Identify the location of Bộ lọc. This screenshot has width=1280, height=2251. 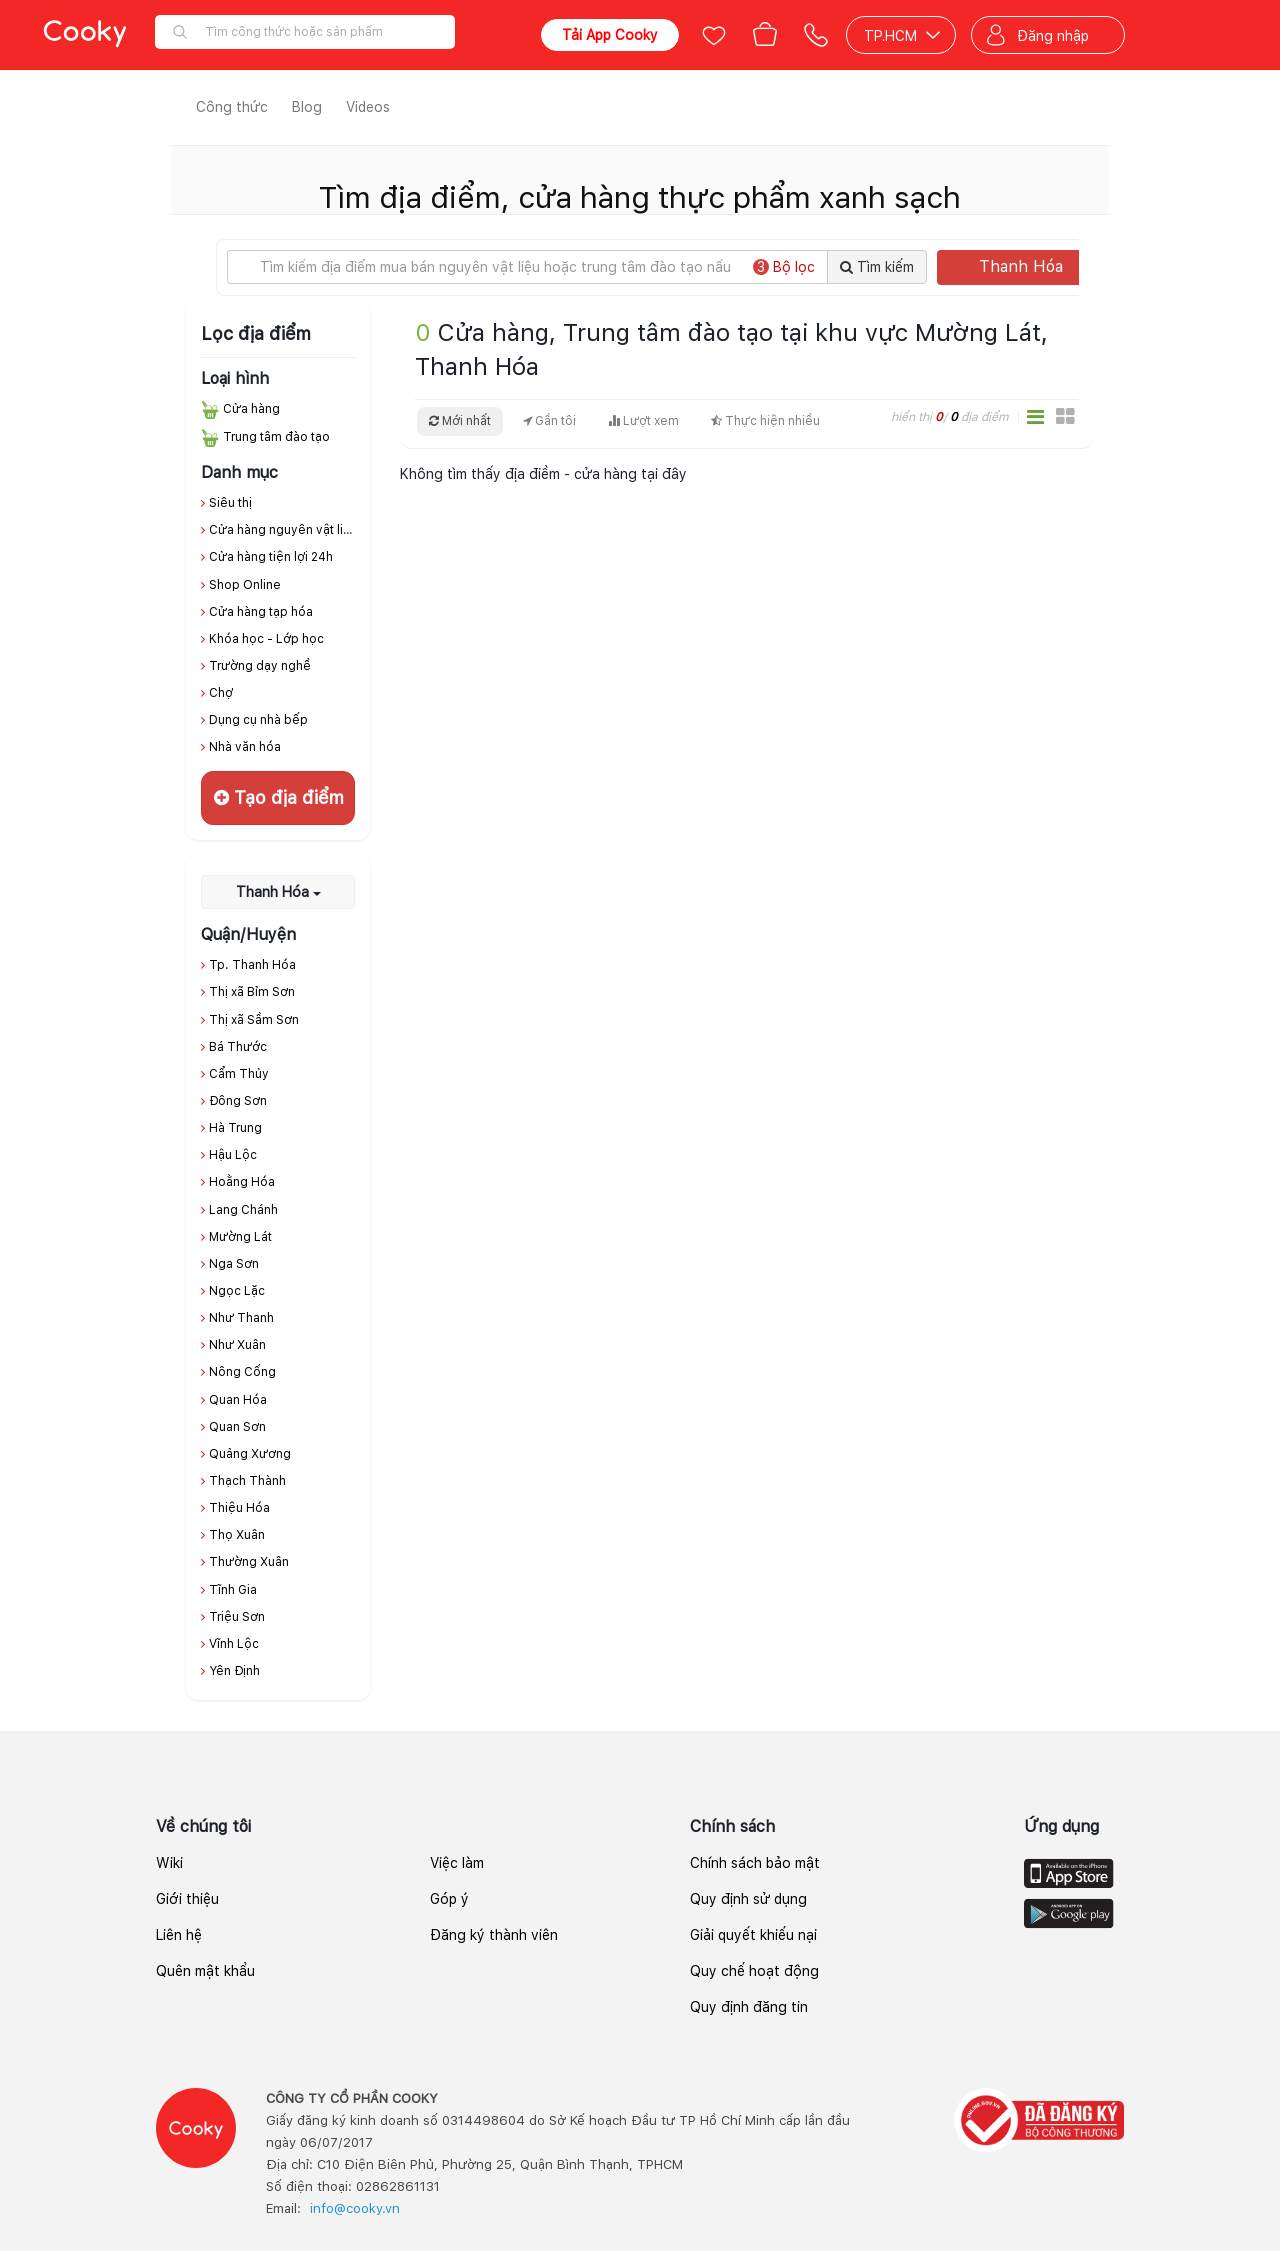
(784, 267).